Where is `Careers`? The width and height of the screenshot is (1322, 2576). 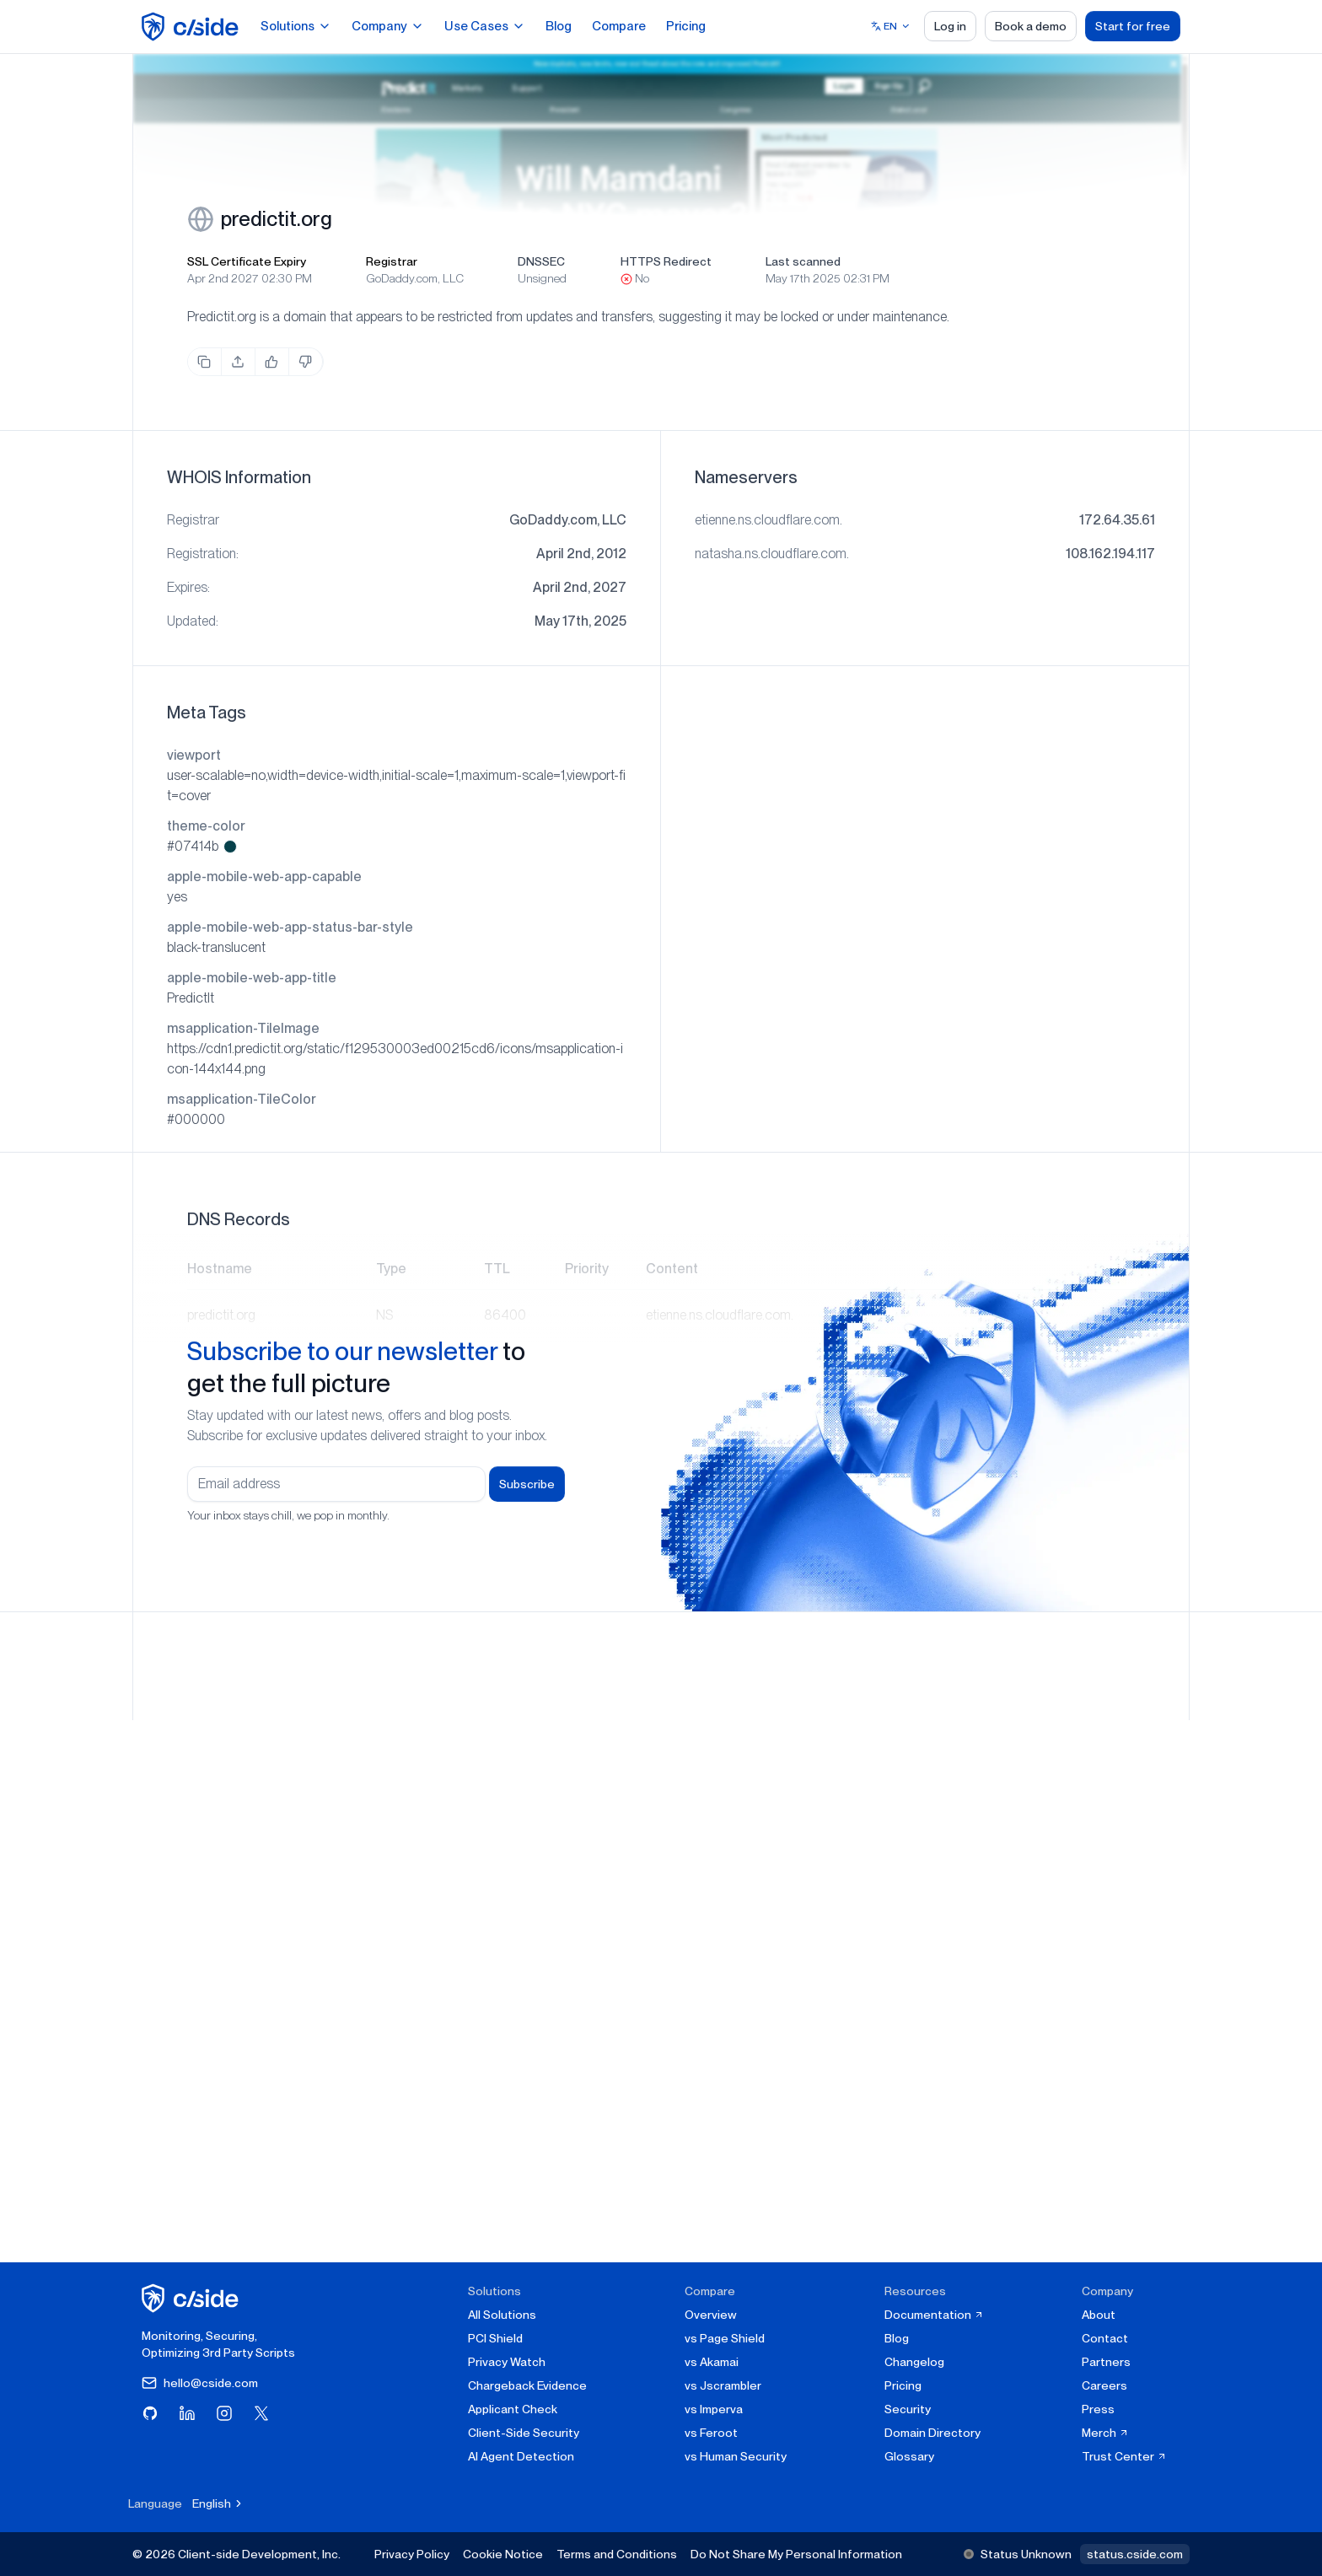 Careers is located at coordinates (1104, 2385).